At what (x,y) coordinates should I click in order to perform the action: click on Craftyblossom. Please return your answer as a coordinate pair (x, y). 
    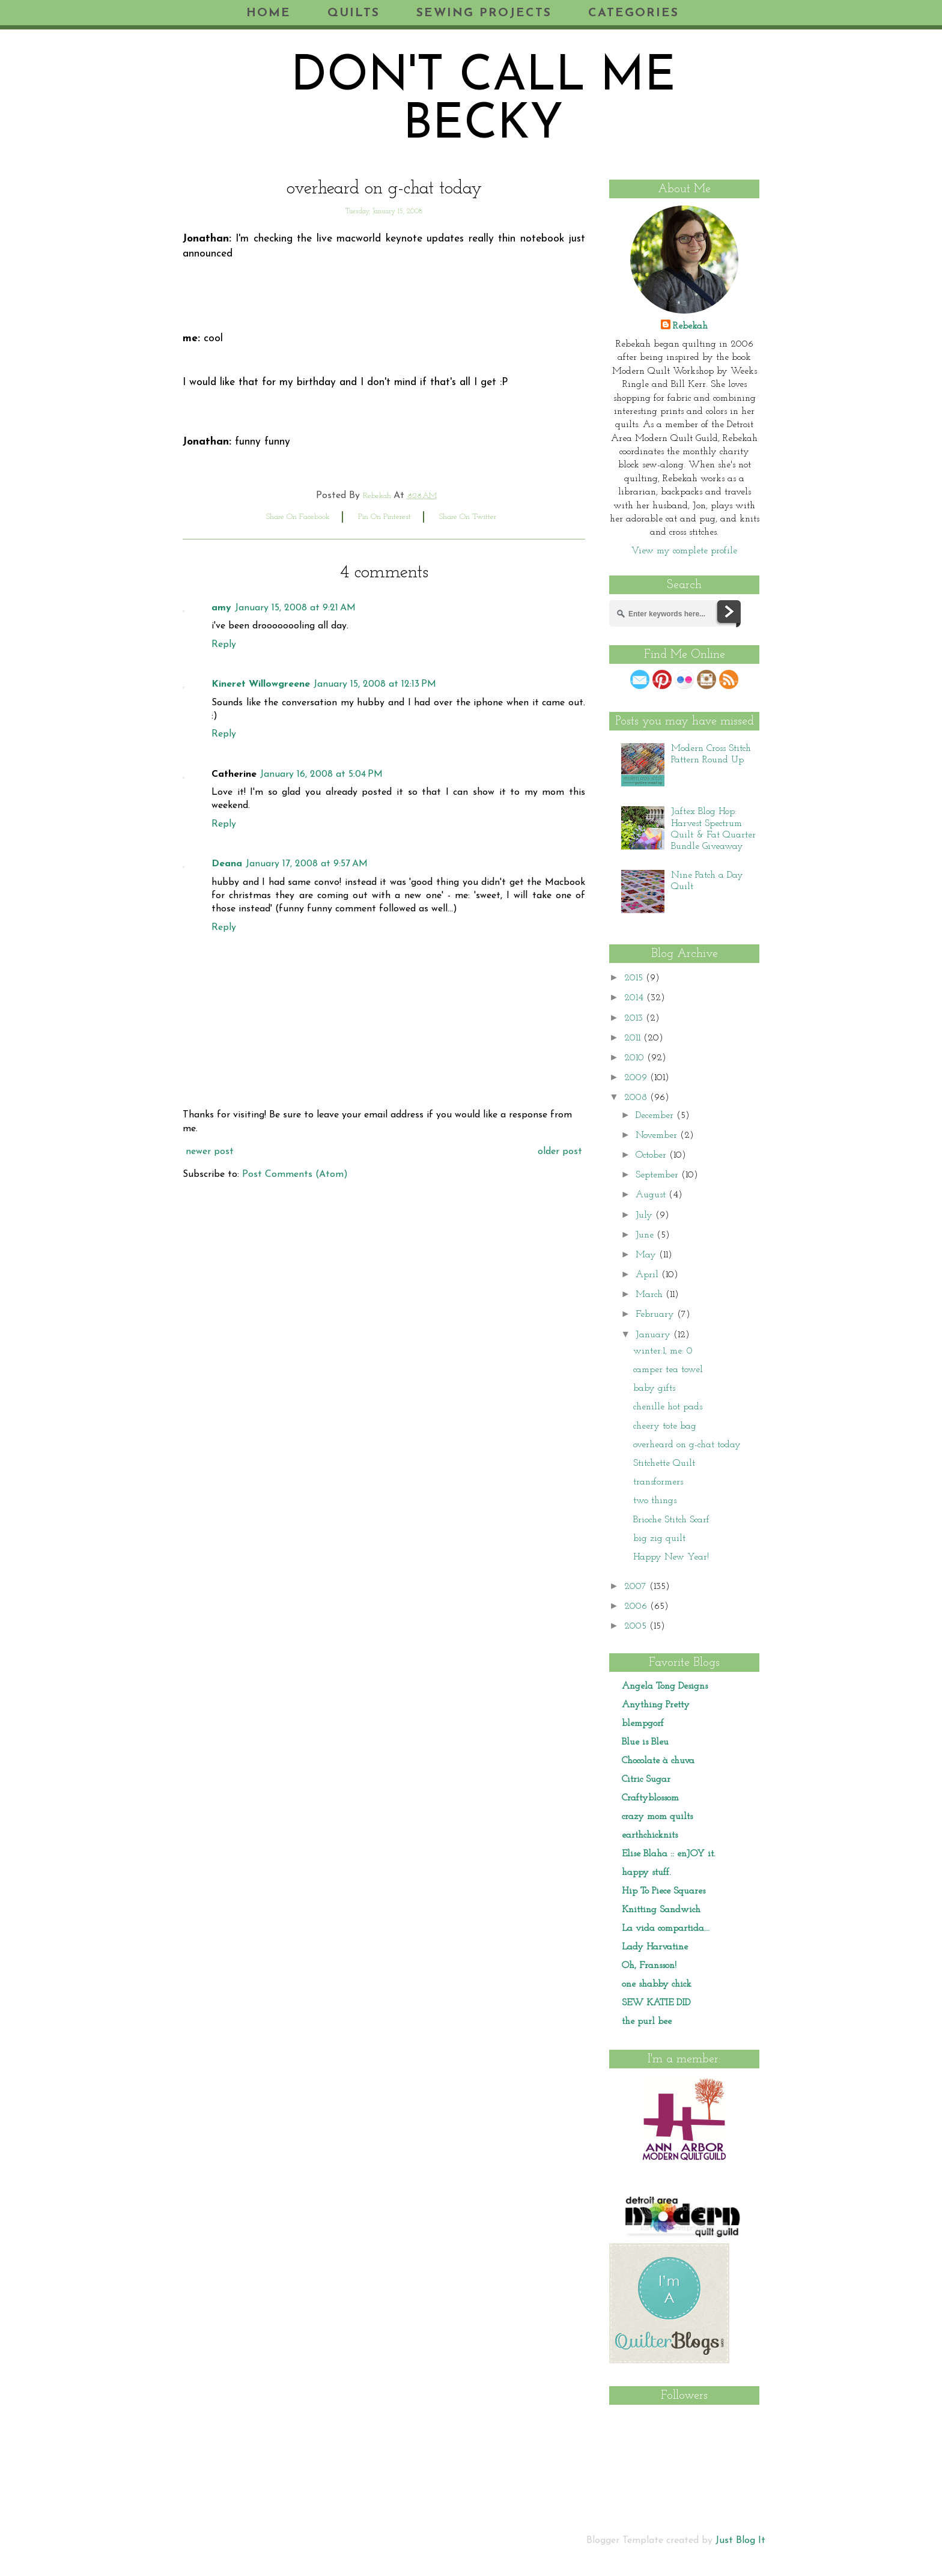
    Looking at the image, I should click on (650, 1798).